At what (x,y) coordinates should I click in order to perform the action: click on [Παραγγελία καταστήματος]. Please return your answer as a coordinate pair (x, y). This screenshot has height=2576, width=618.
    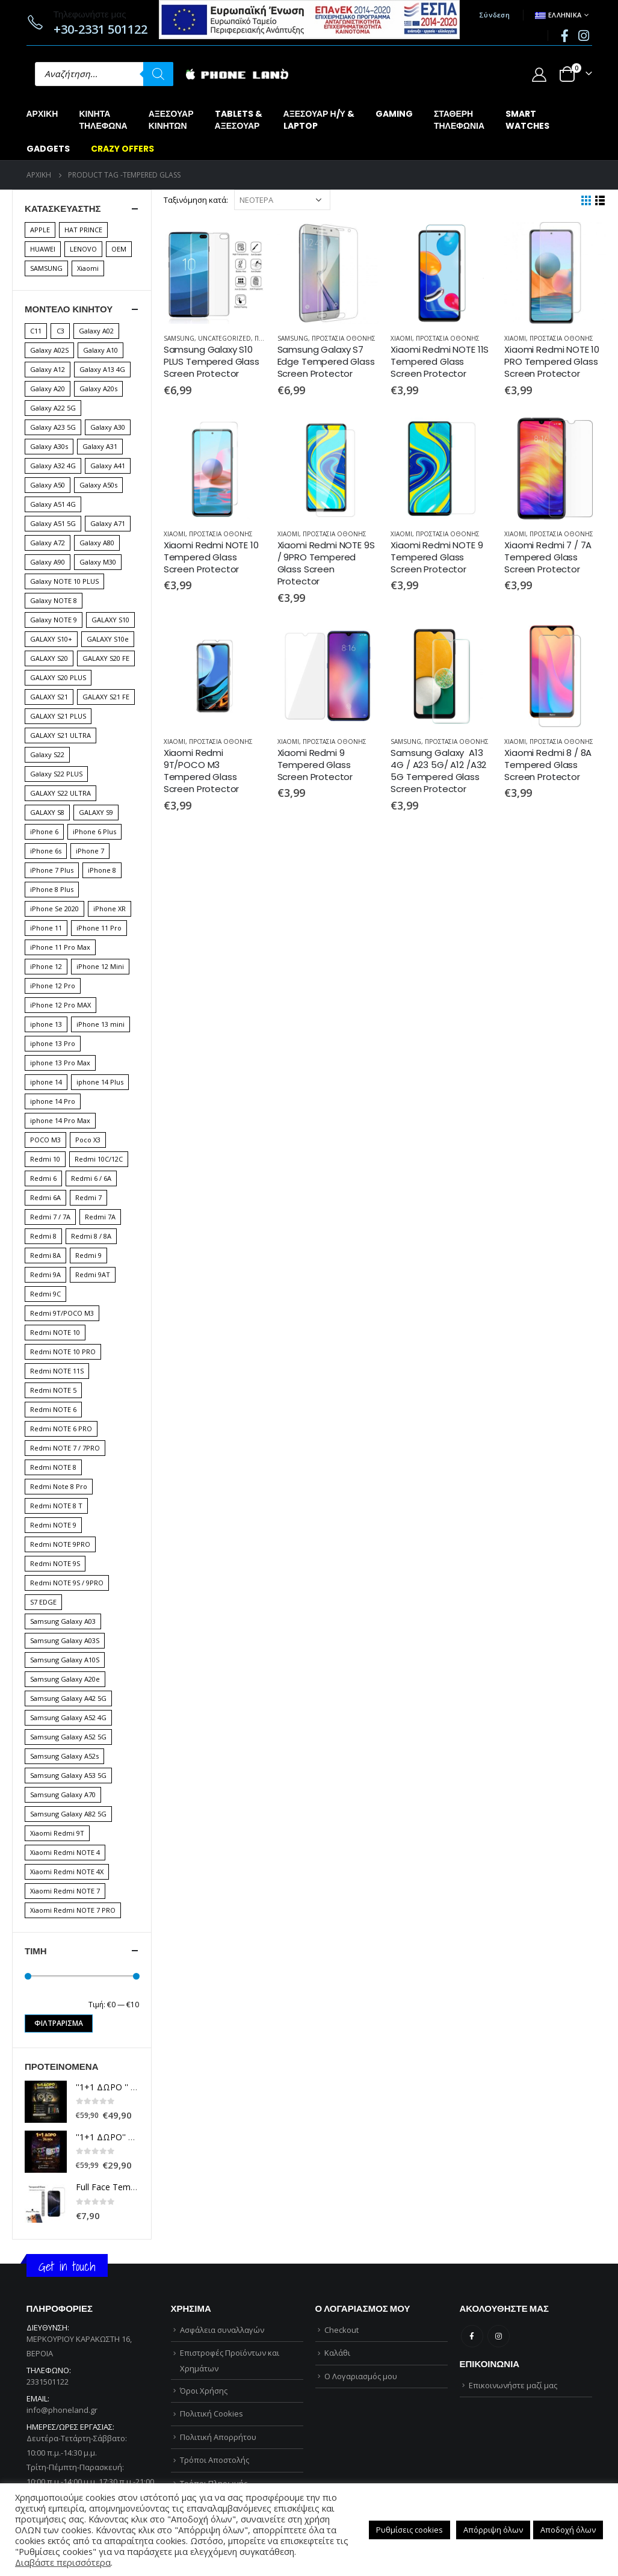
    Looking at the image, I should click on (282, 200).